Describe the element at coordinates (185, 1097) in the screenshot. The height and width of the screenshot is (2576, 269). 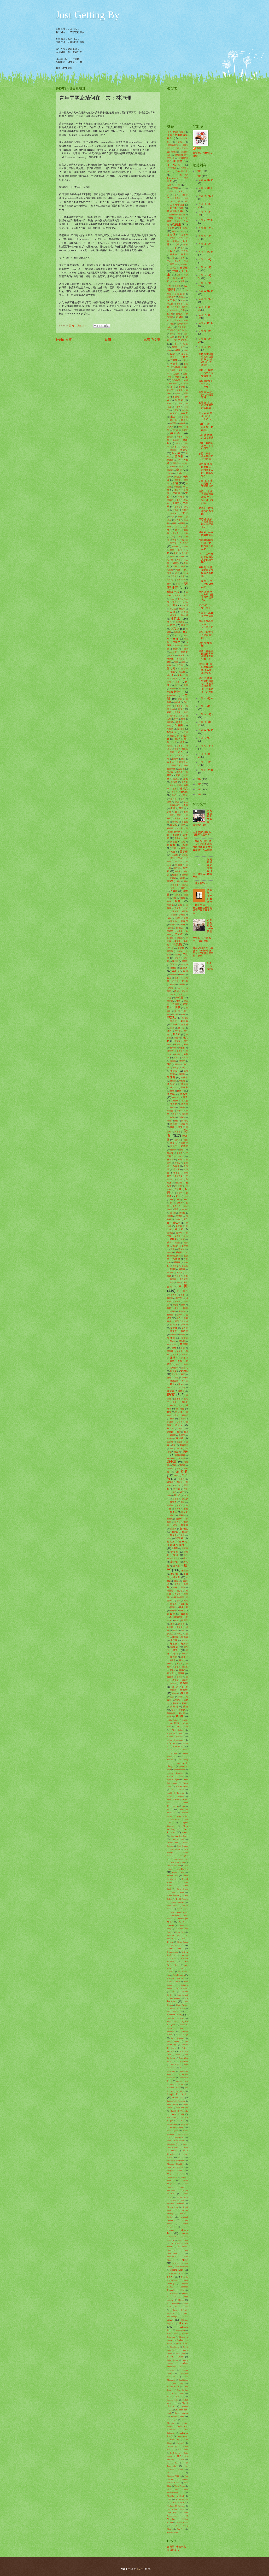
I see `陳雲` at that location.